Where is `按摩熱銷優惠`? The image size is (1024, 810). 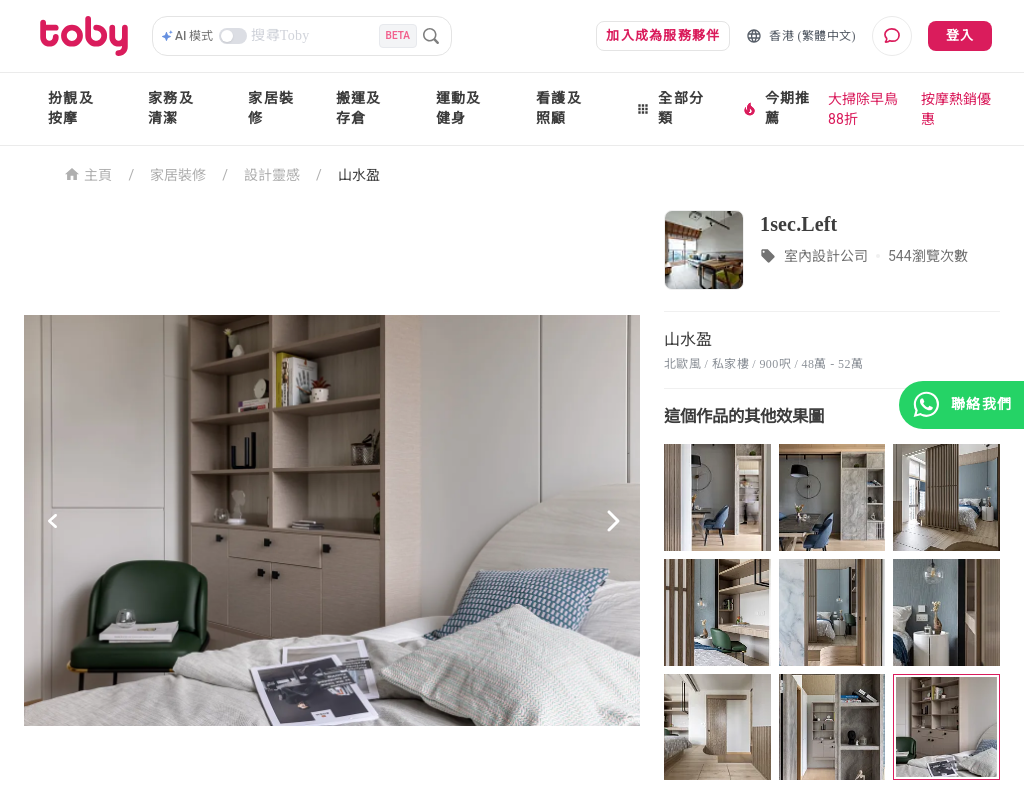
按摩熱銷優惠 is located at coordinates (956, 109).